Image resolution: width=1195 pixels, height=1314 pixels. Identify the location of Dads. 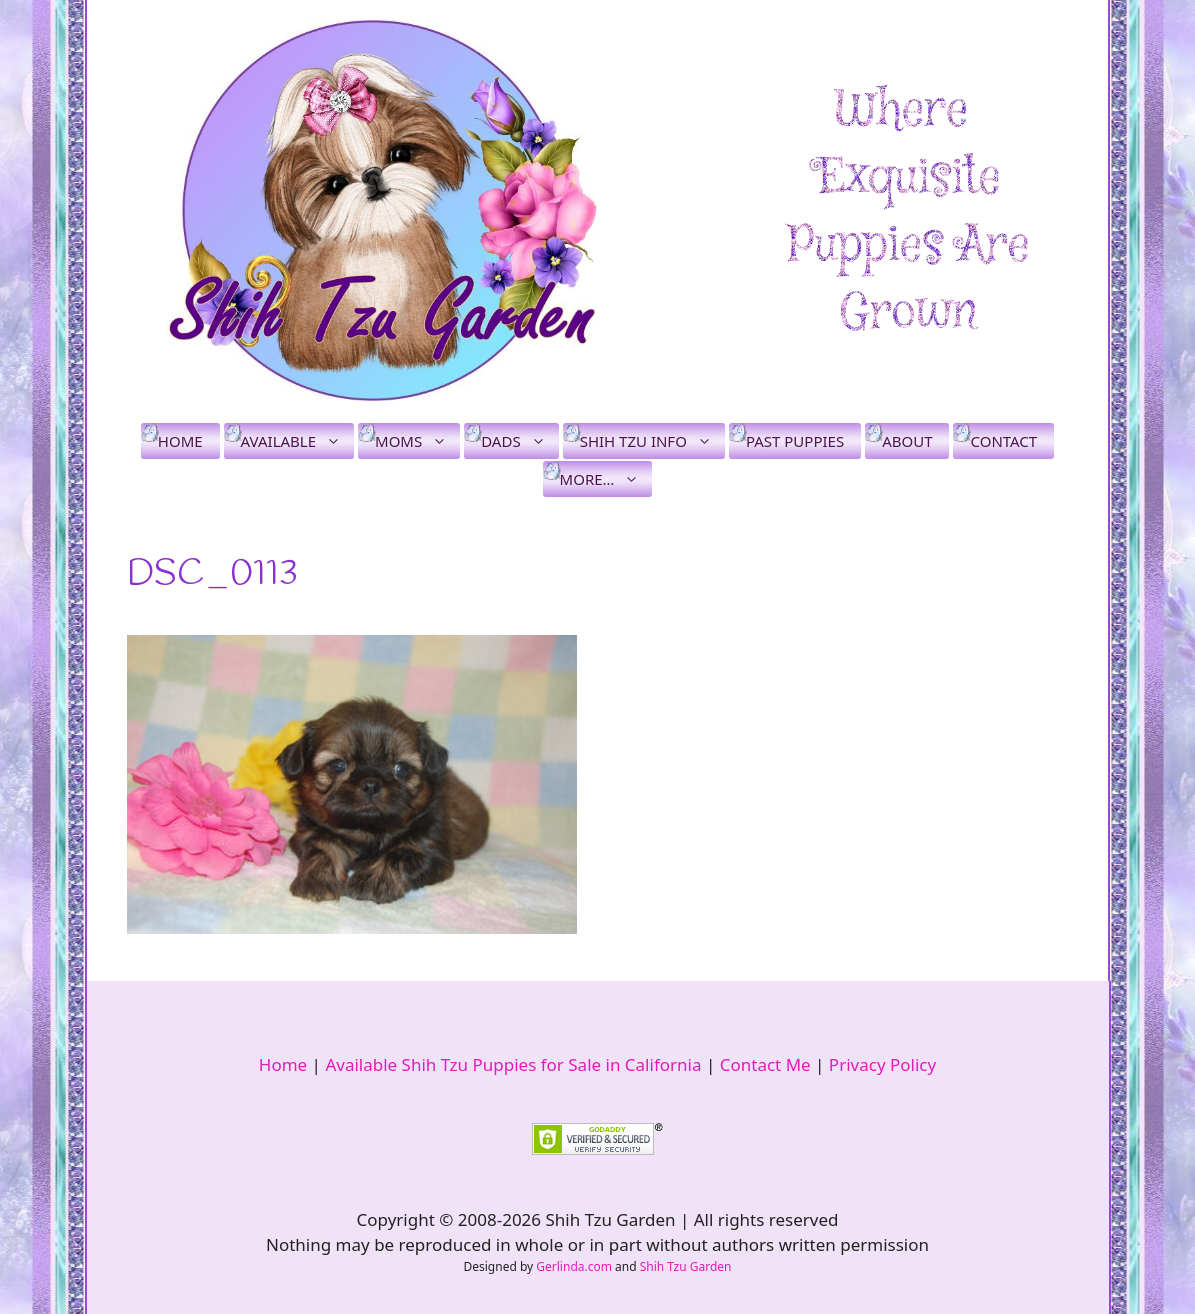
(519, 441).